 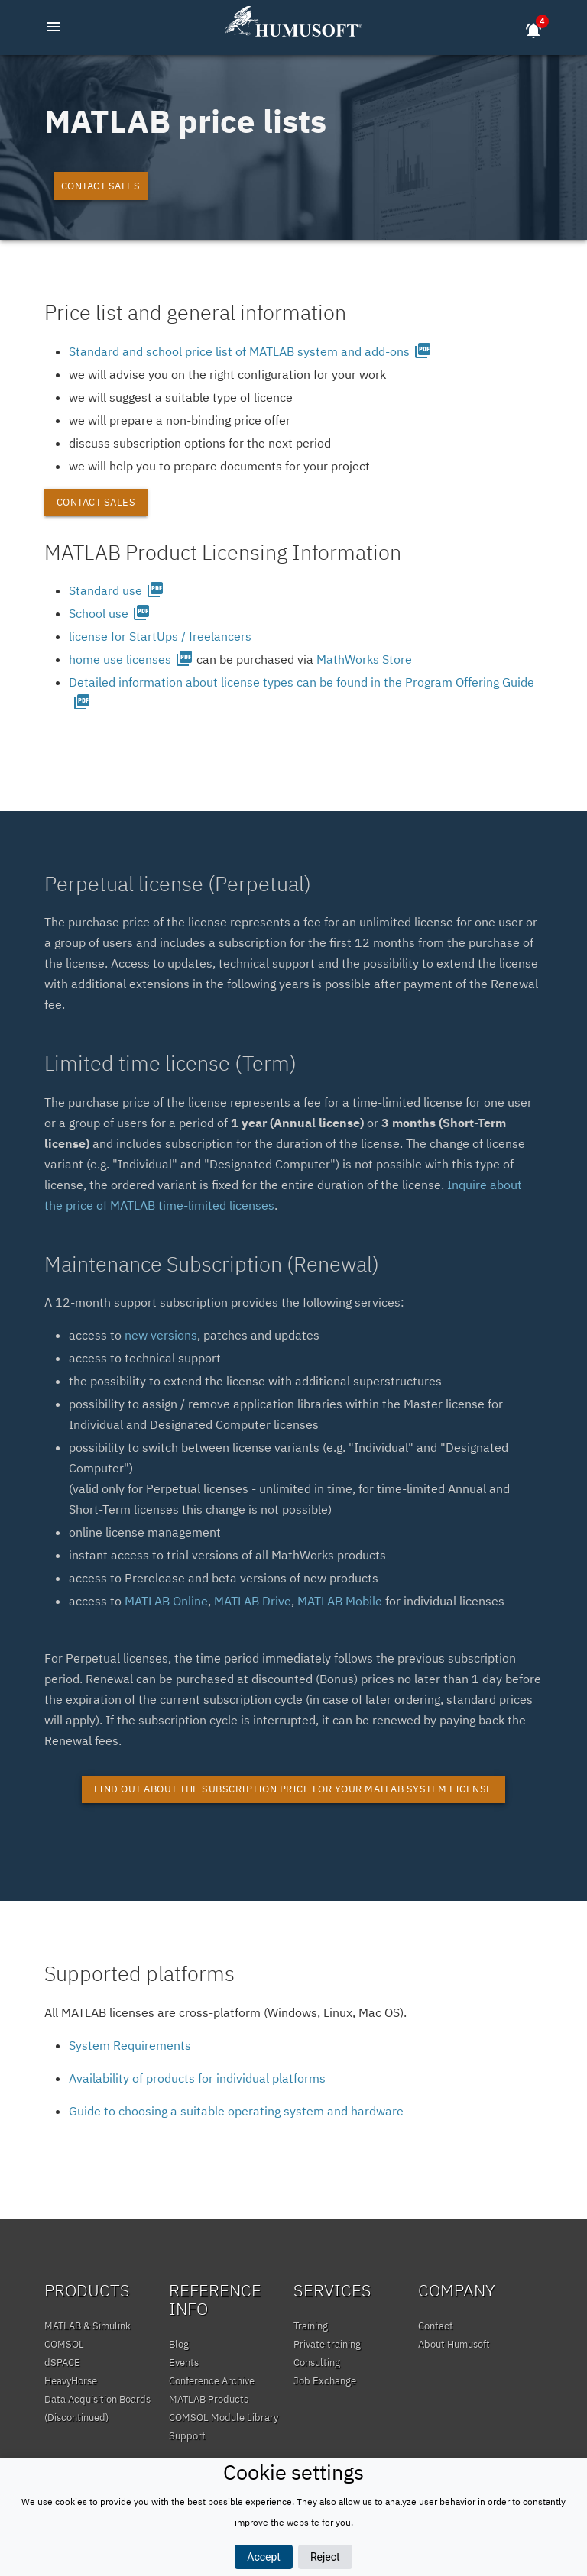 I want to click on Training, so click(x=311, y=2325).